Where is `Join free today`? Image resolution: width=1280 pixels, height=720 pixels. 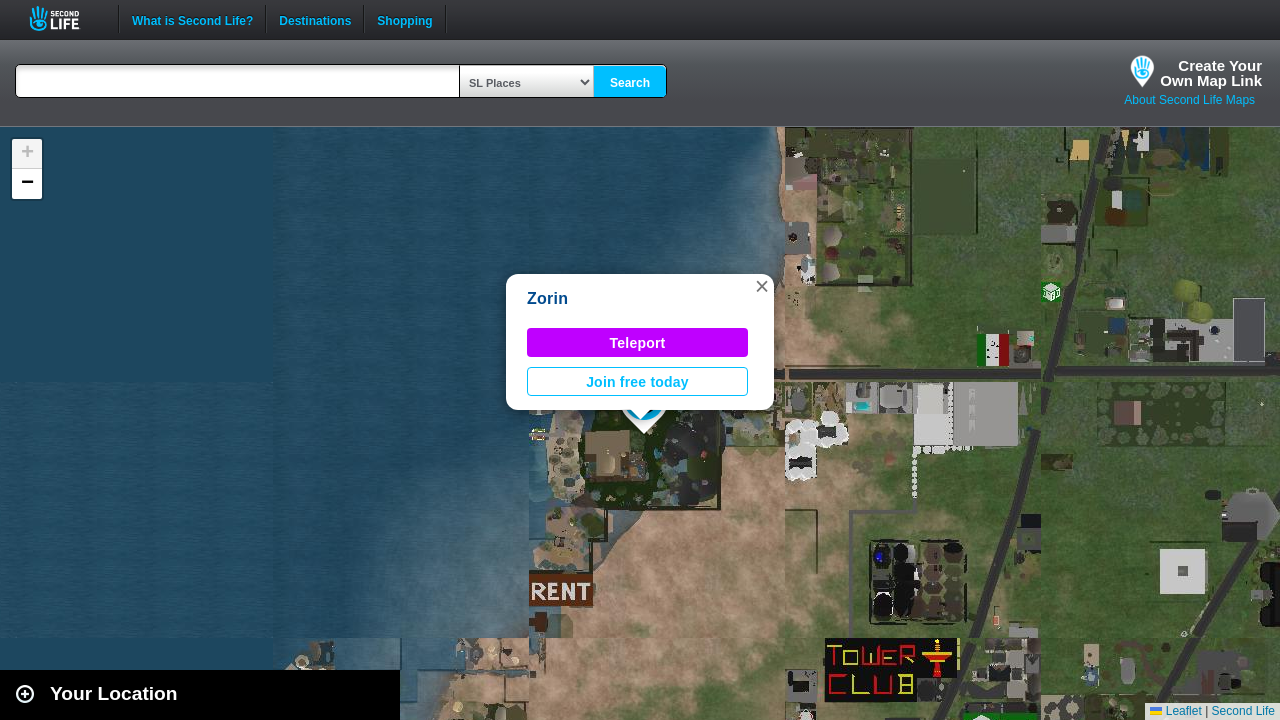
Join free today is located at coordinates (637, 382).